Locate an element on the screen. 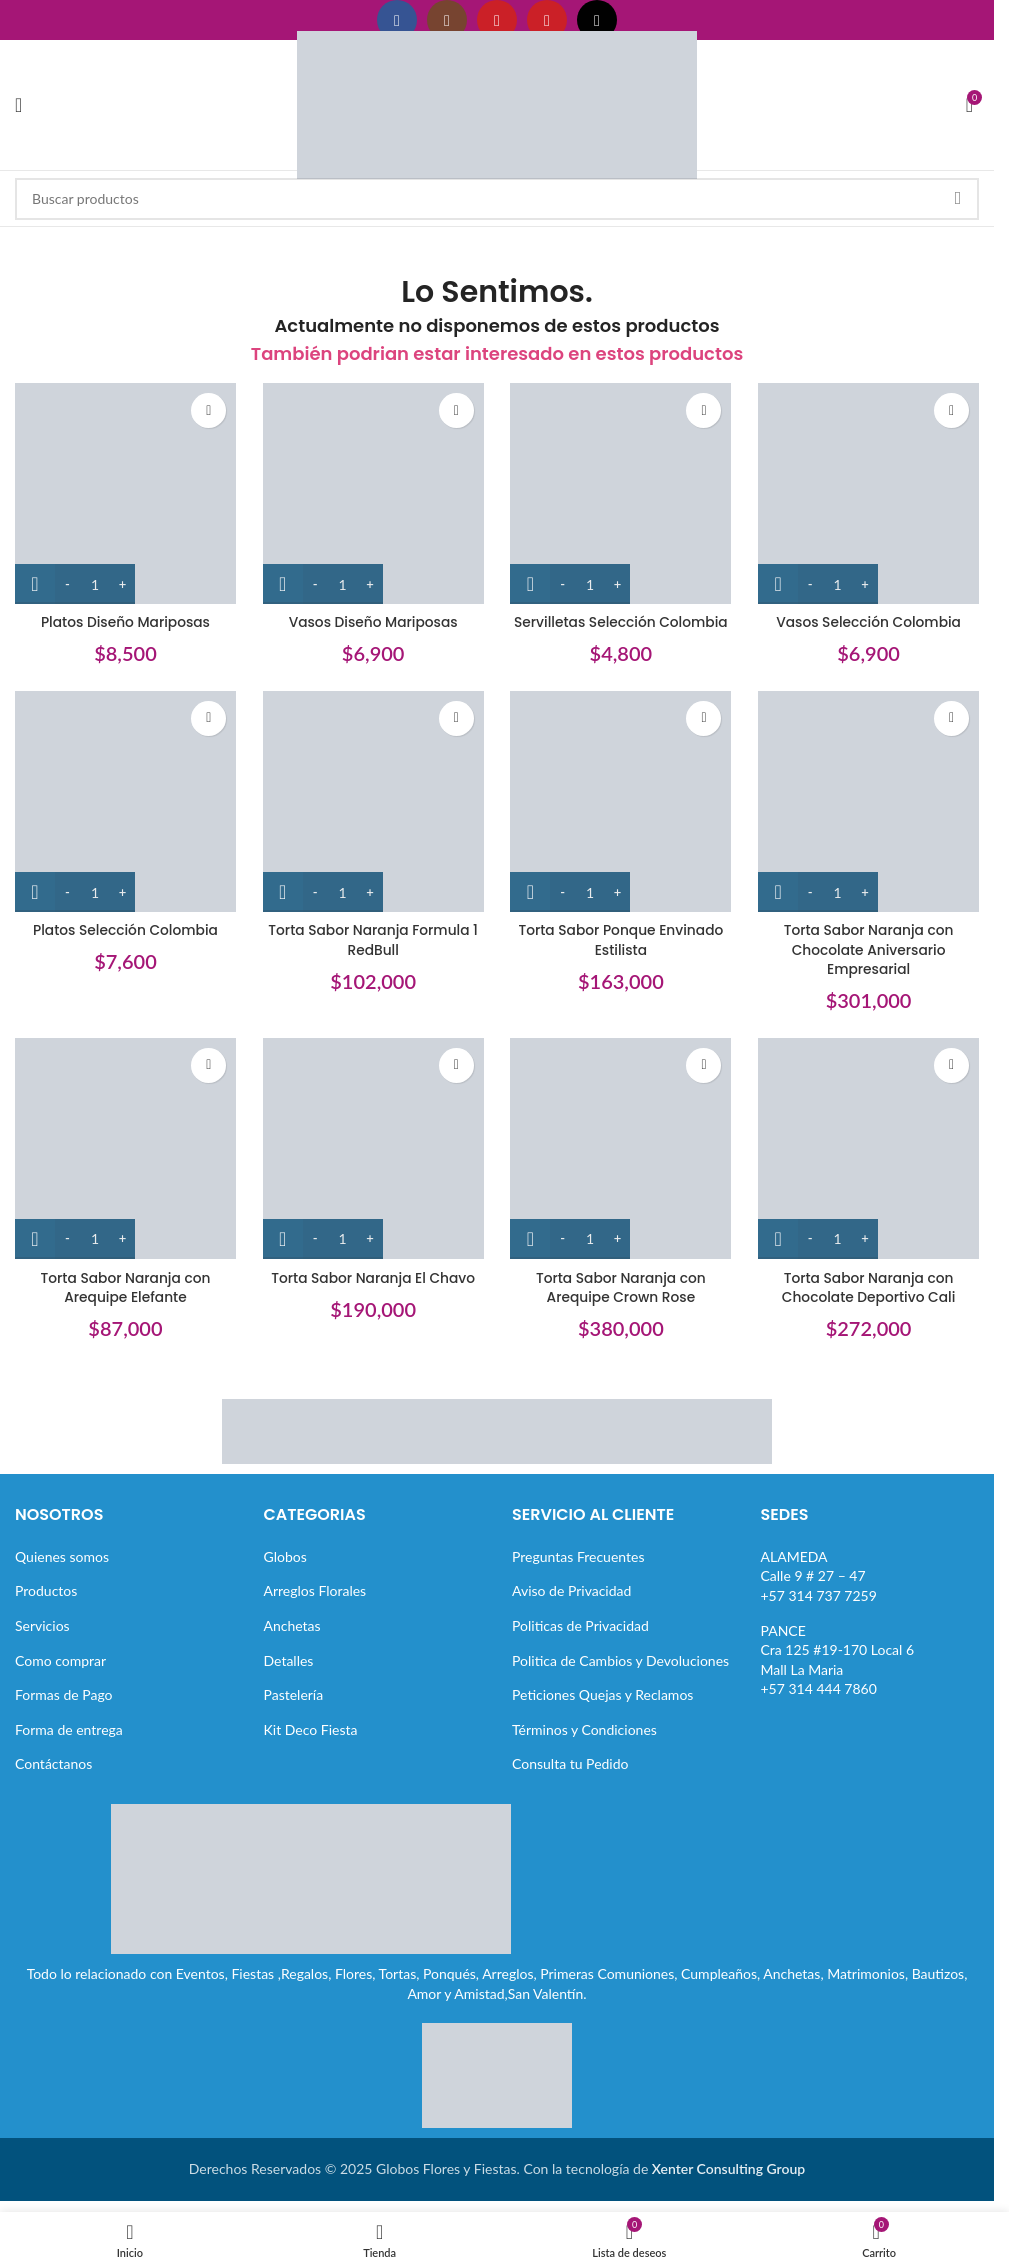 The image size is (1009, 2267). Torta Sabor Naranja con Chocolate Deportivo Cali is located at coordinates (870, 1287).